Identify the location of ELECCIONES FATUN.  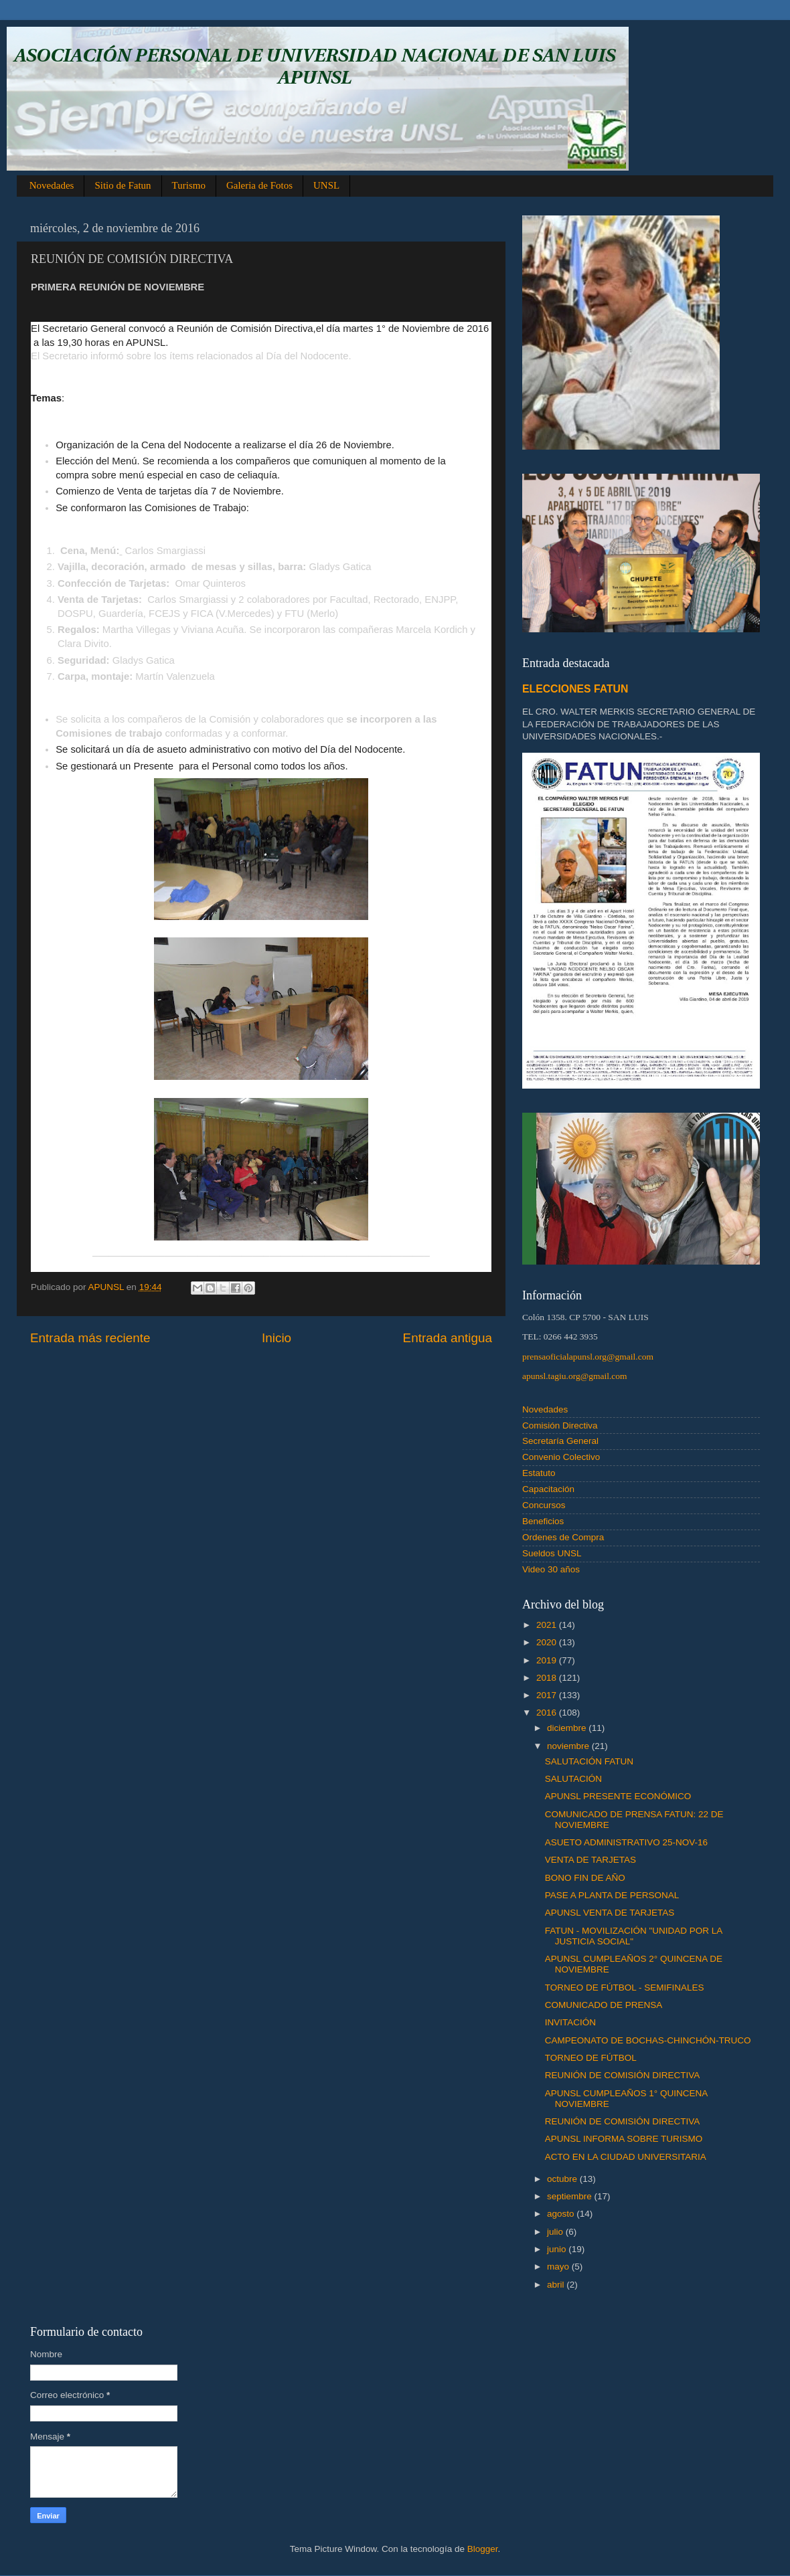
(575, 689).